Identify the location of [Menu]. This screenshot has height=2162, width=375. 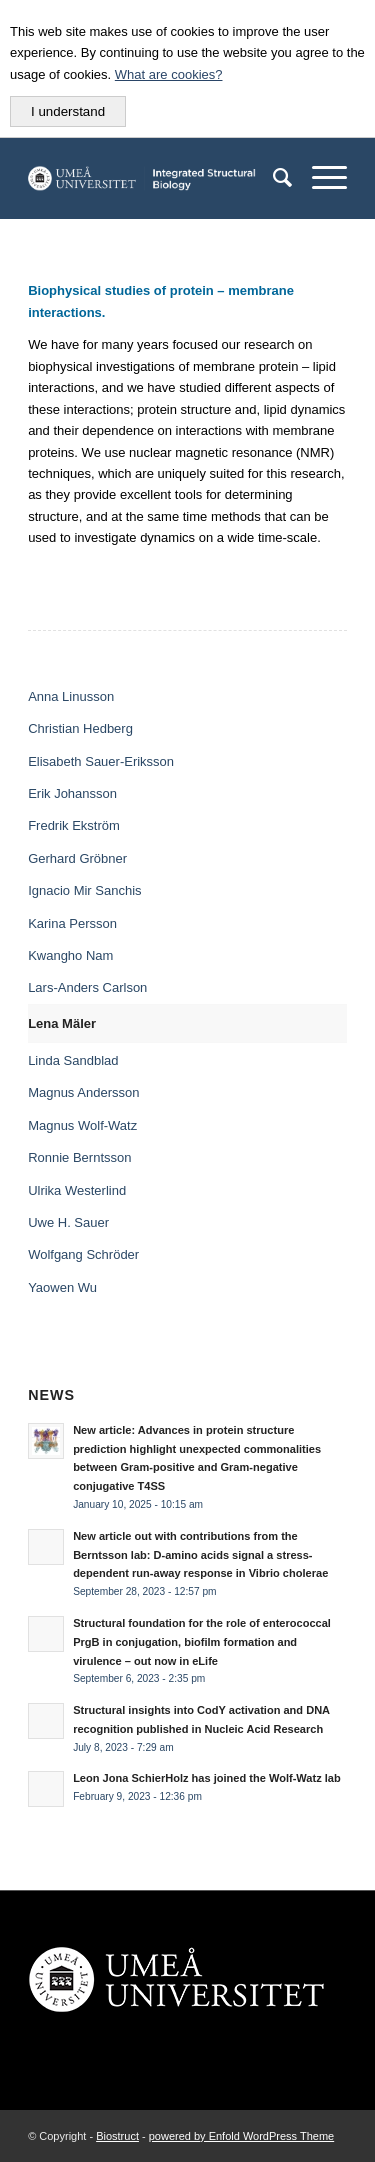
(319, 178).